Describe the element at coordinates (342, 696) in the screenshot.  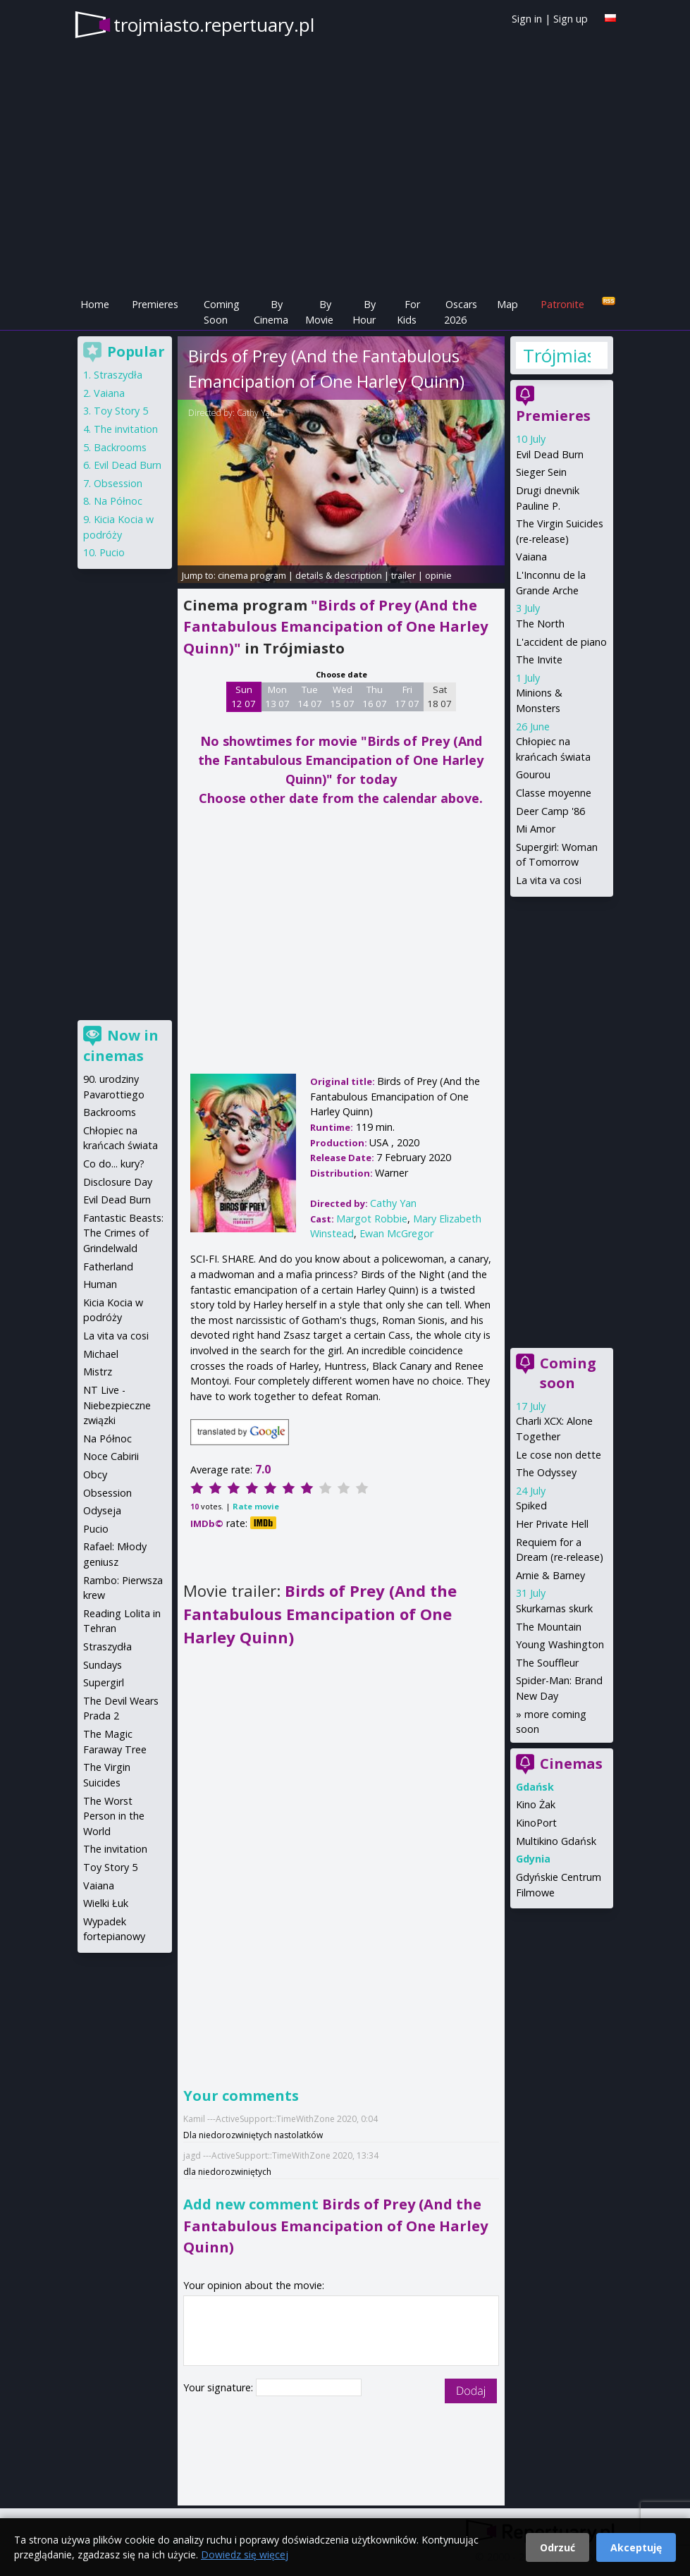
I see `Wed 15 07` at that location.